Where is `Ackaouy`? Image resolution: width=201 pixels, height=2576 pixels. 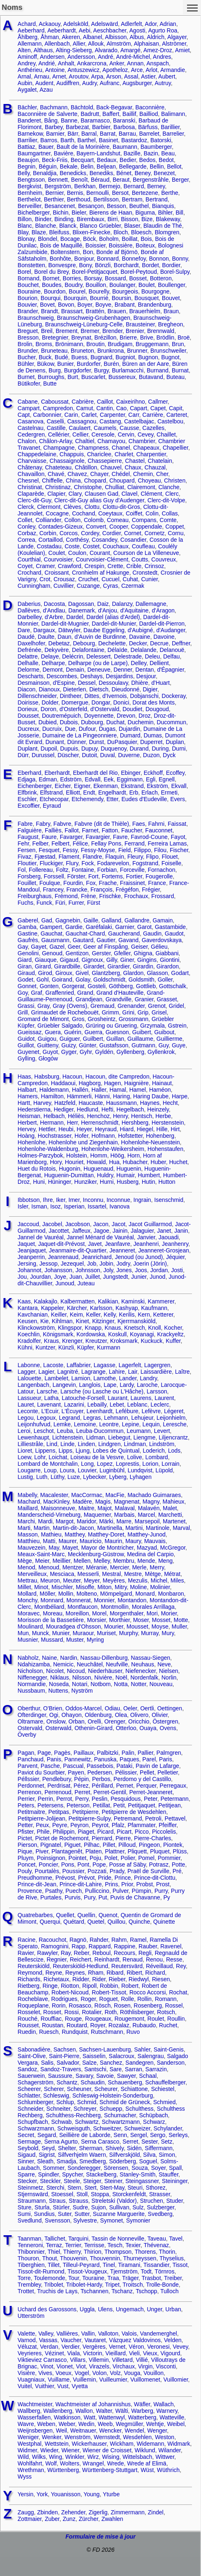 Ackaouy is located at coordinates (49, 24).